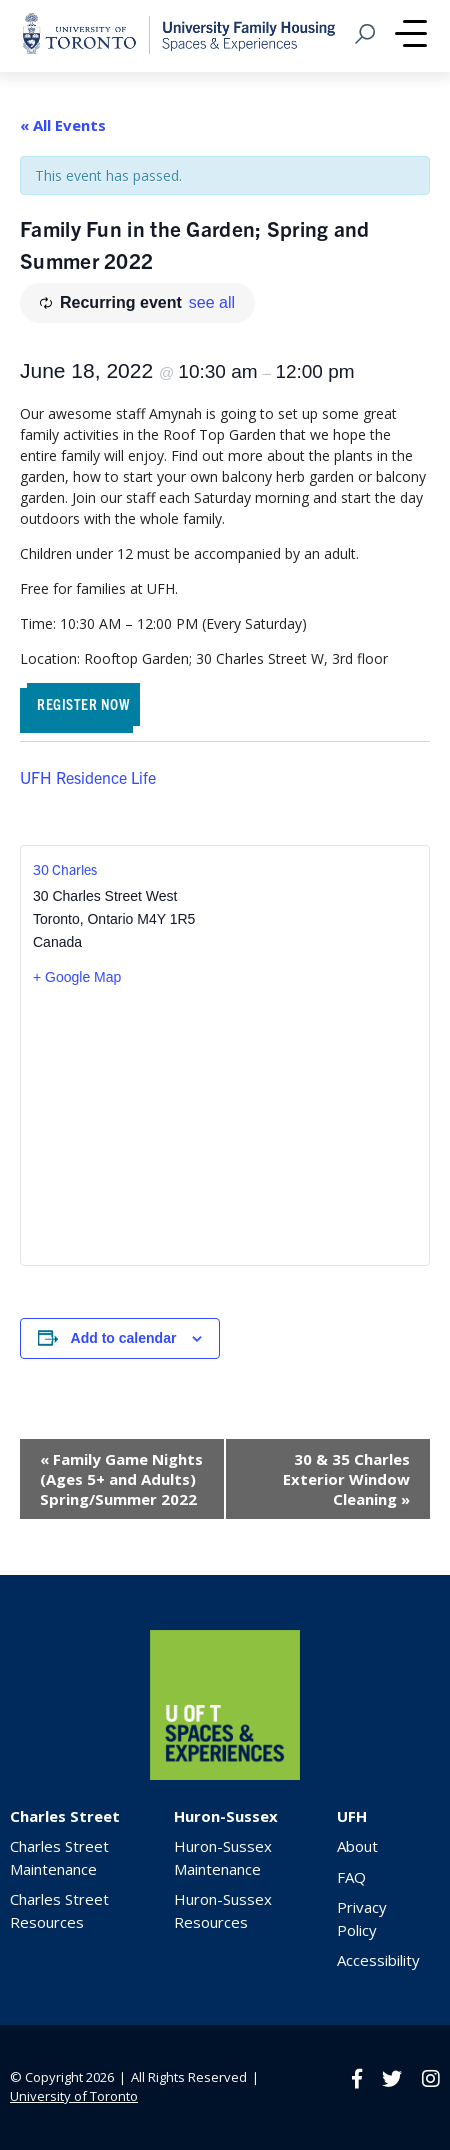 This screenshot has width=450, height=2150. What do you see at coordinates (83, 703) in the screenshot?
I see `REGISTER NOW` at bounding box center [83, 703].